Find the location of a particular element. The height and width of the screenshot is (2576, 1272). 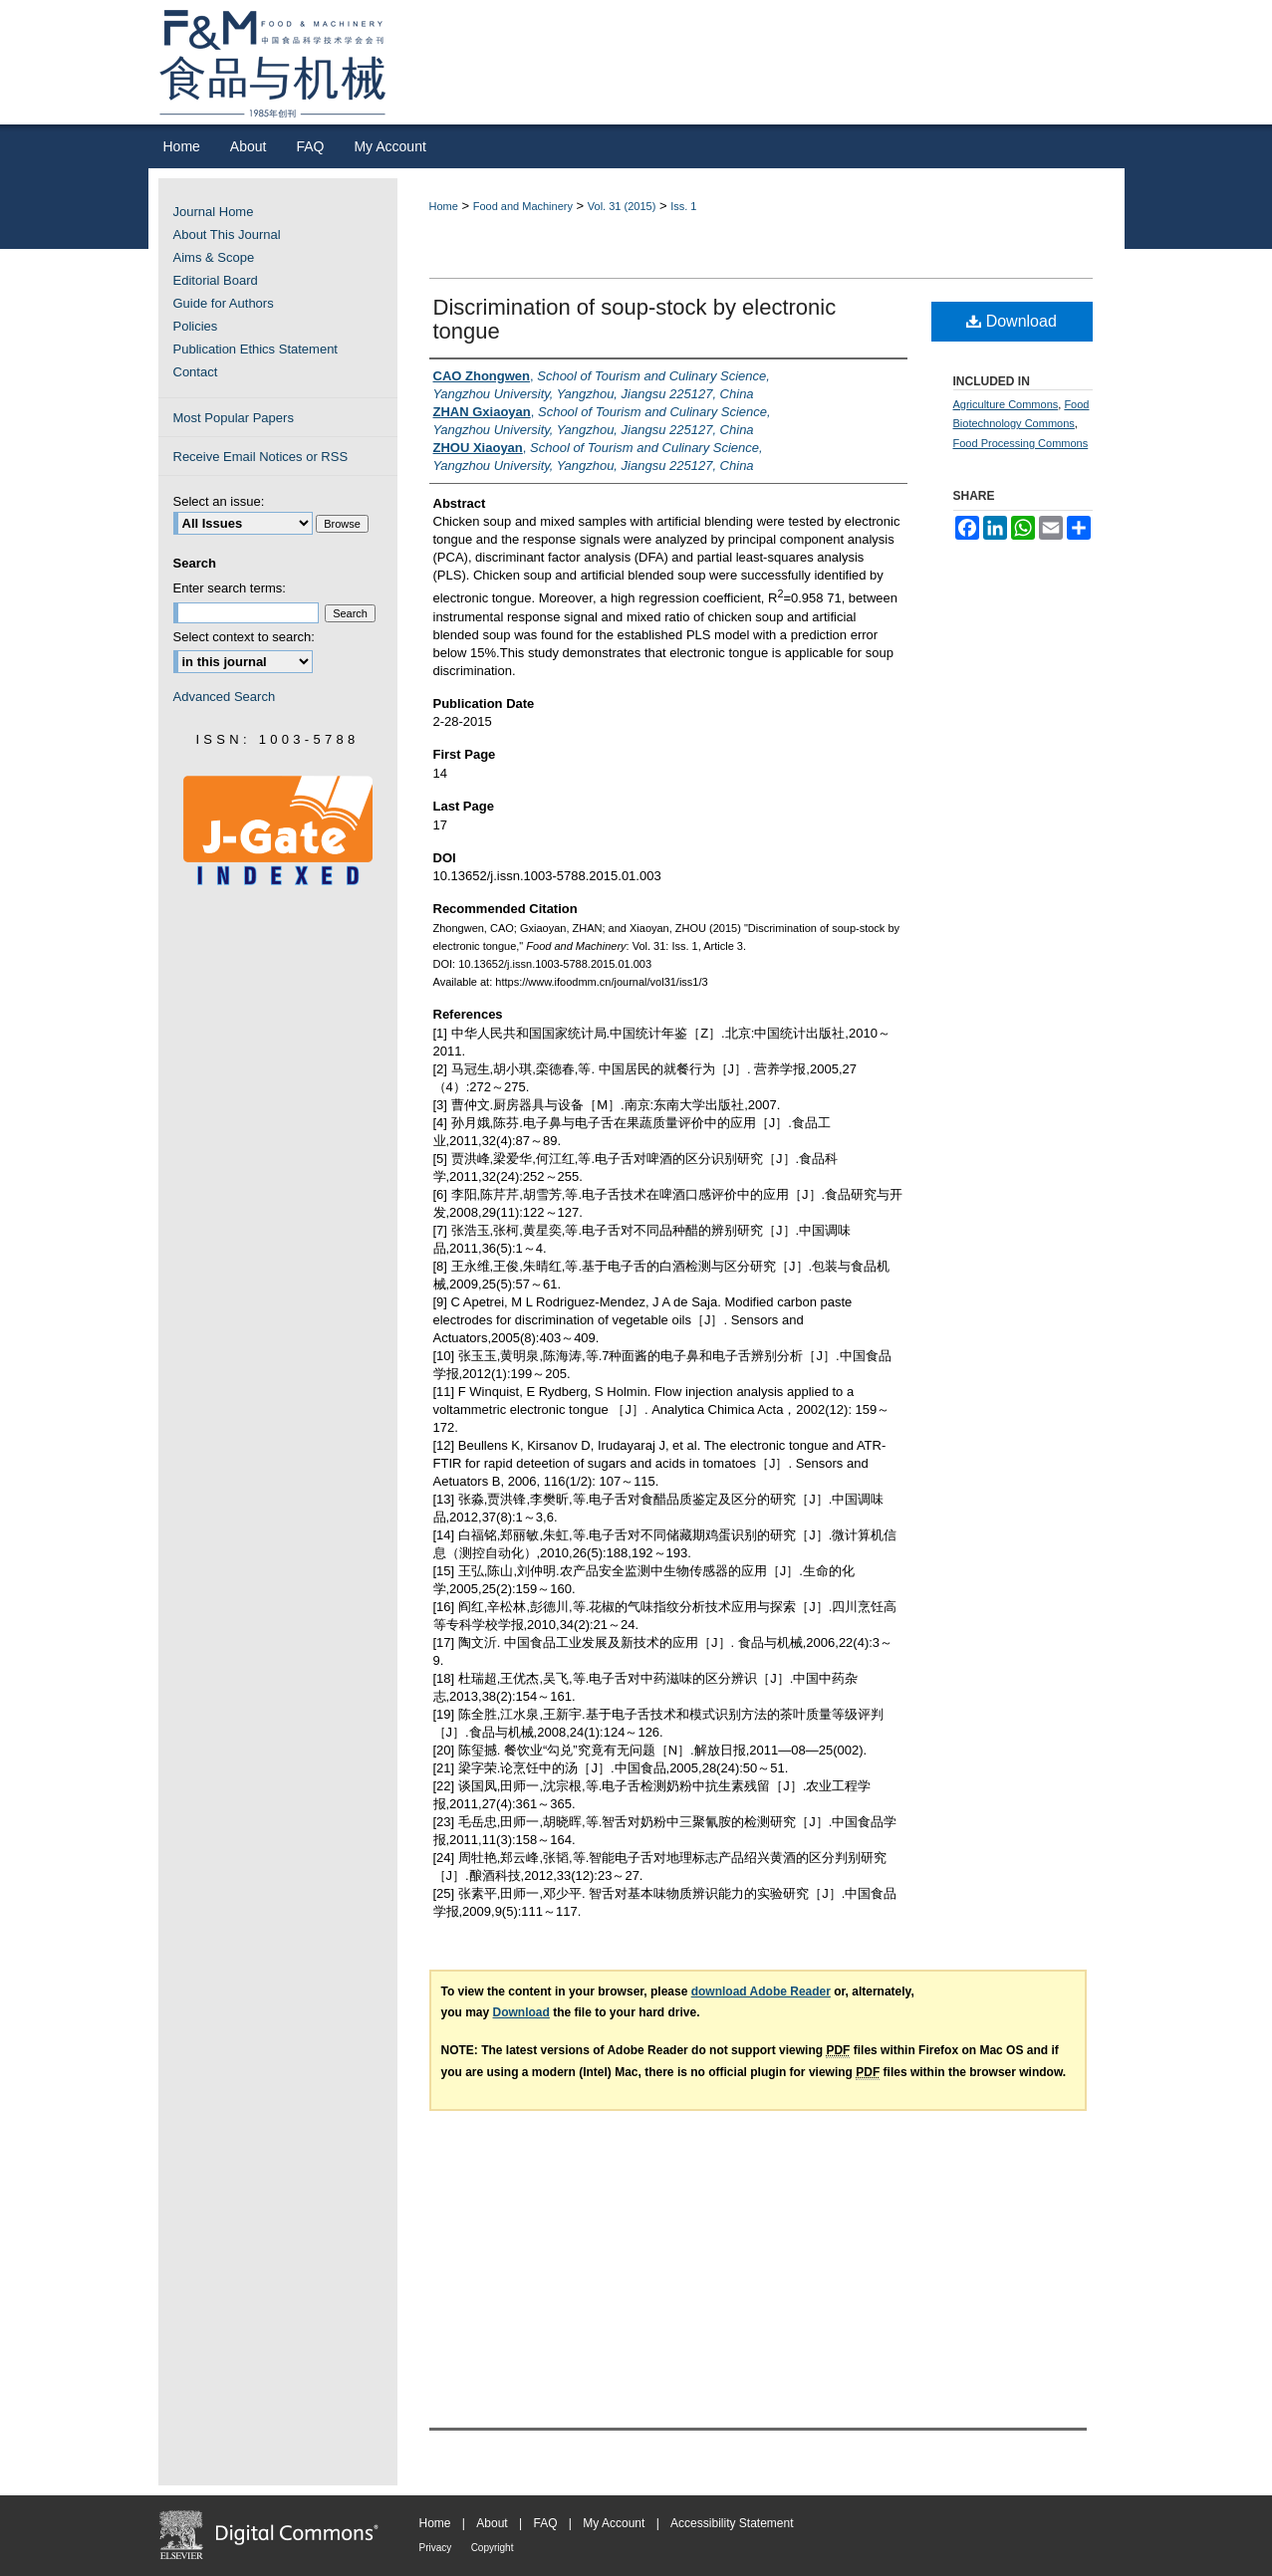

Home is located at coordinates (443, 206).